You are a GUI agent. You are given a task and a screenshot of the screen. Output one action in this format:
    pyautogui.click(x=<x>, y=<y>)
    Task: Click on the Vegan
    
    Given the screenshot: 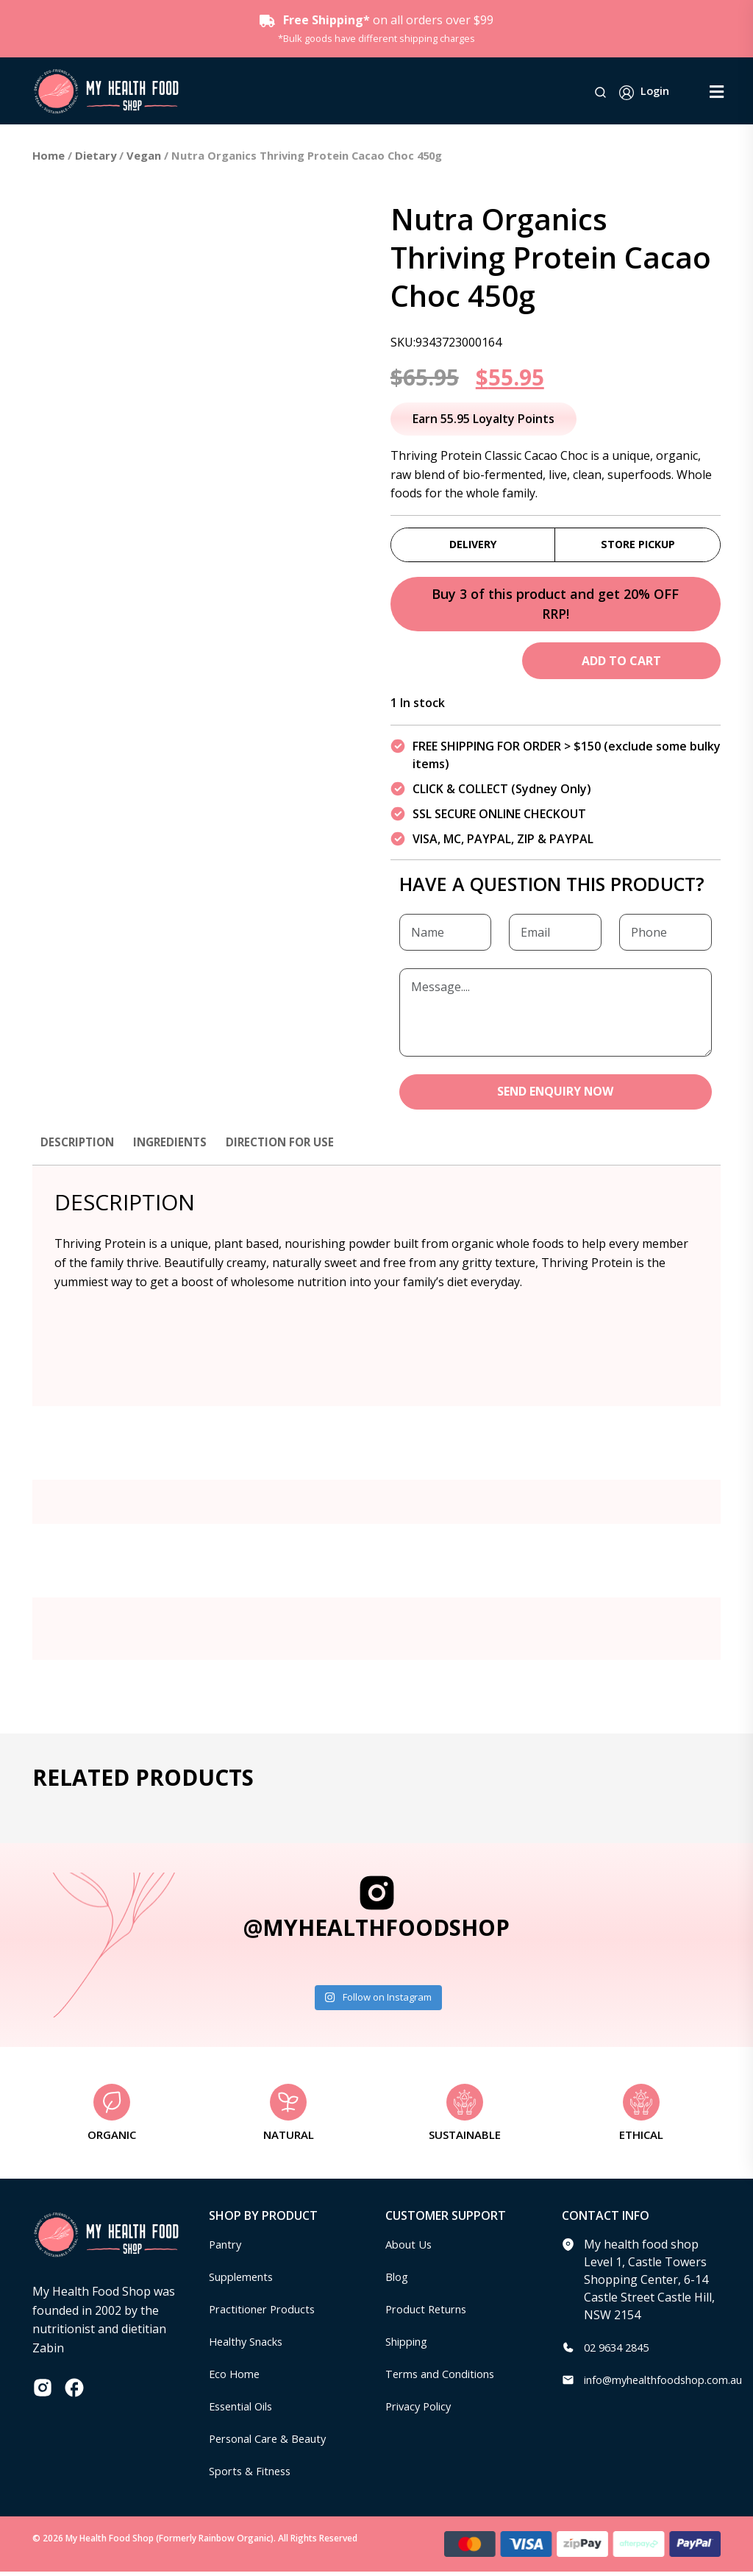 What is the action you would take?
    pyautogui.click(x=143, y=155)
    